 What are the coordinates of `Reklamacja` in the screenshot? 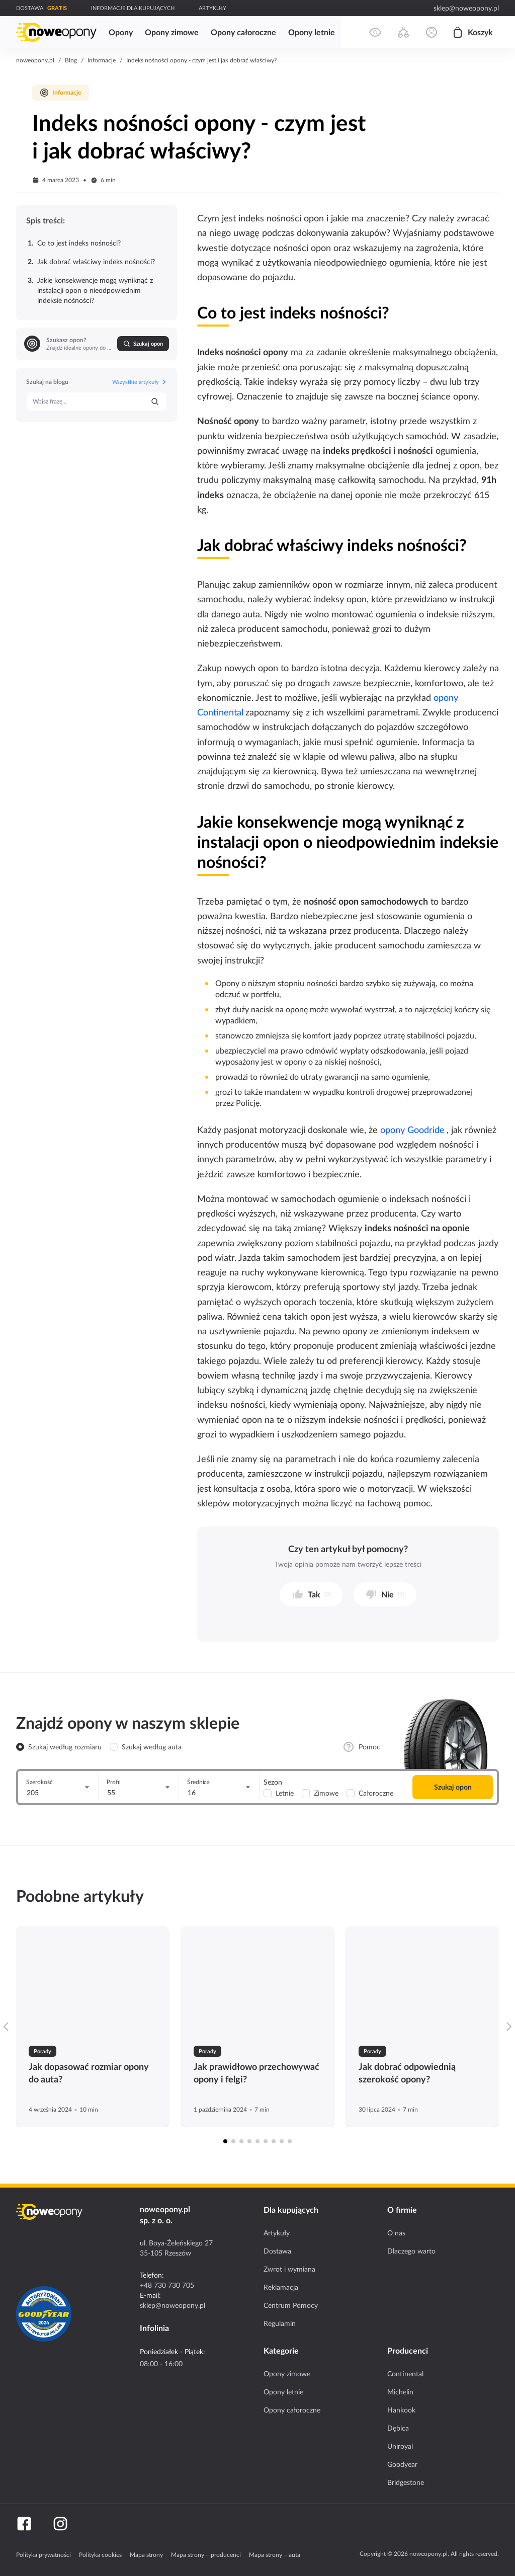 It's located at (281, 2287).